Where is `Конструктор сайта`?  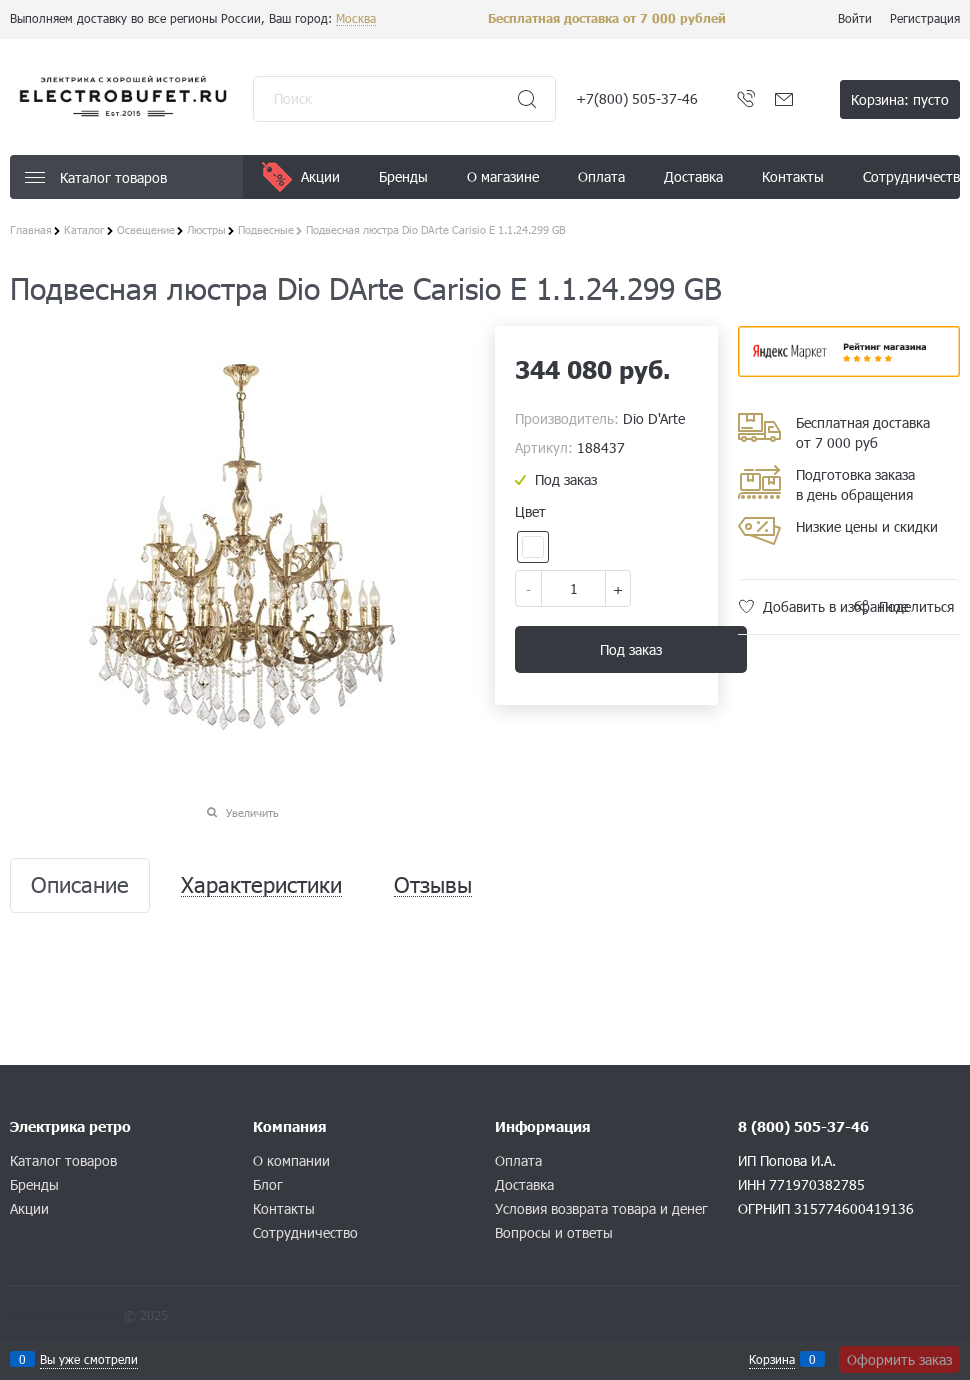
Конструктор сайта is located at coordinates (65, 1315).